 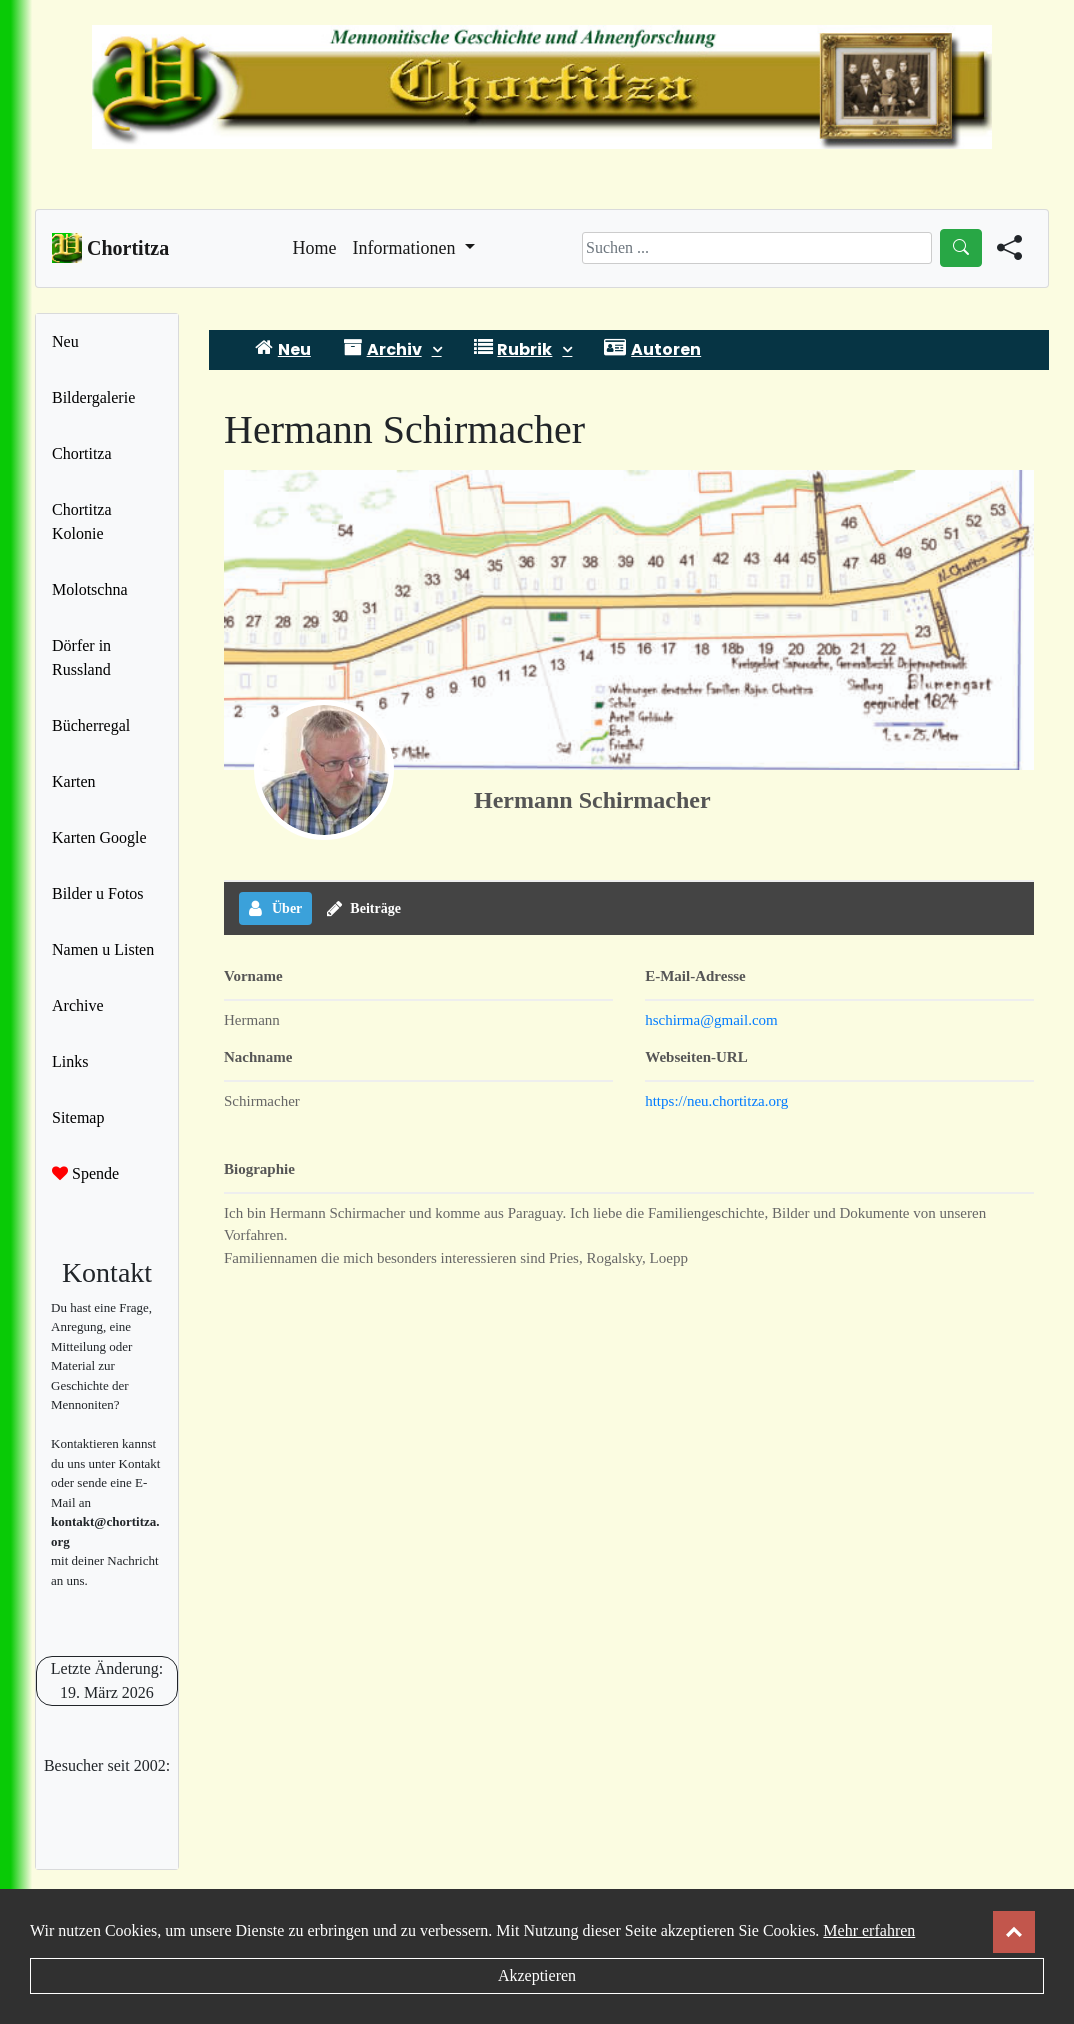 What do you see at coordinates (757, 248) in the screenshot?
I see `[Search]` at bounding box center [757, 248].